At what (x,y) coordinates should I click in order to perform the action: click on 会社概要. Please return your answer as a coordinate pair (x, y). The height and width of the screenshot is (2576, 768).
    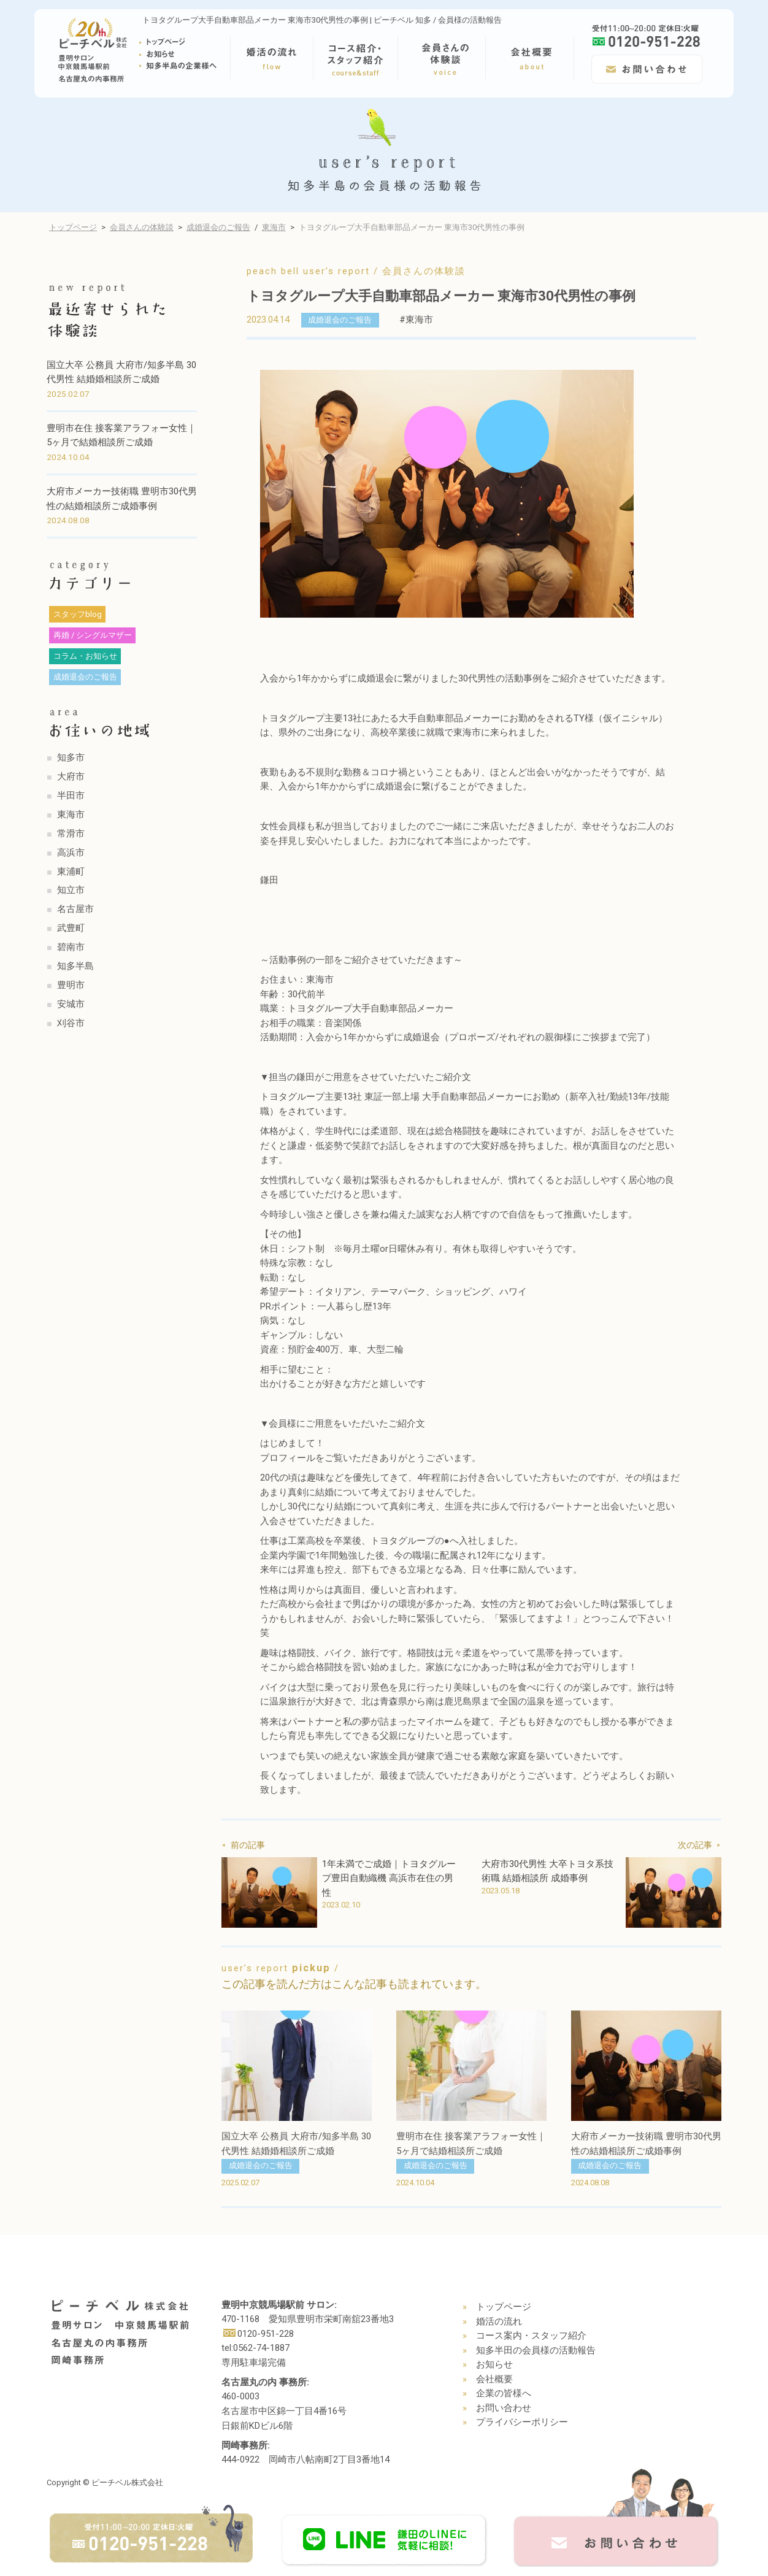
    Looking at the image, I should click on (494, 2379).